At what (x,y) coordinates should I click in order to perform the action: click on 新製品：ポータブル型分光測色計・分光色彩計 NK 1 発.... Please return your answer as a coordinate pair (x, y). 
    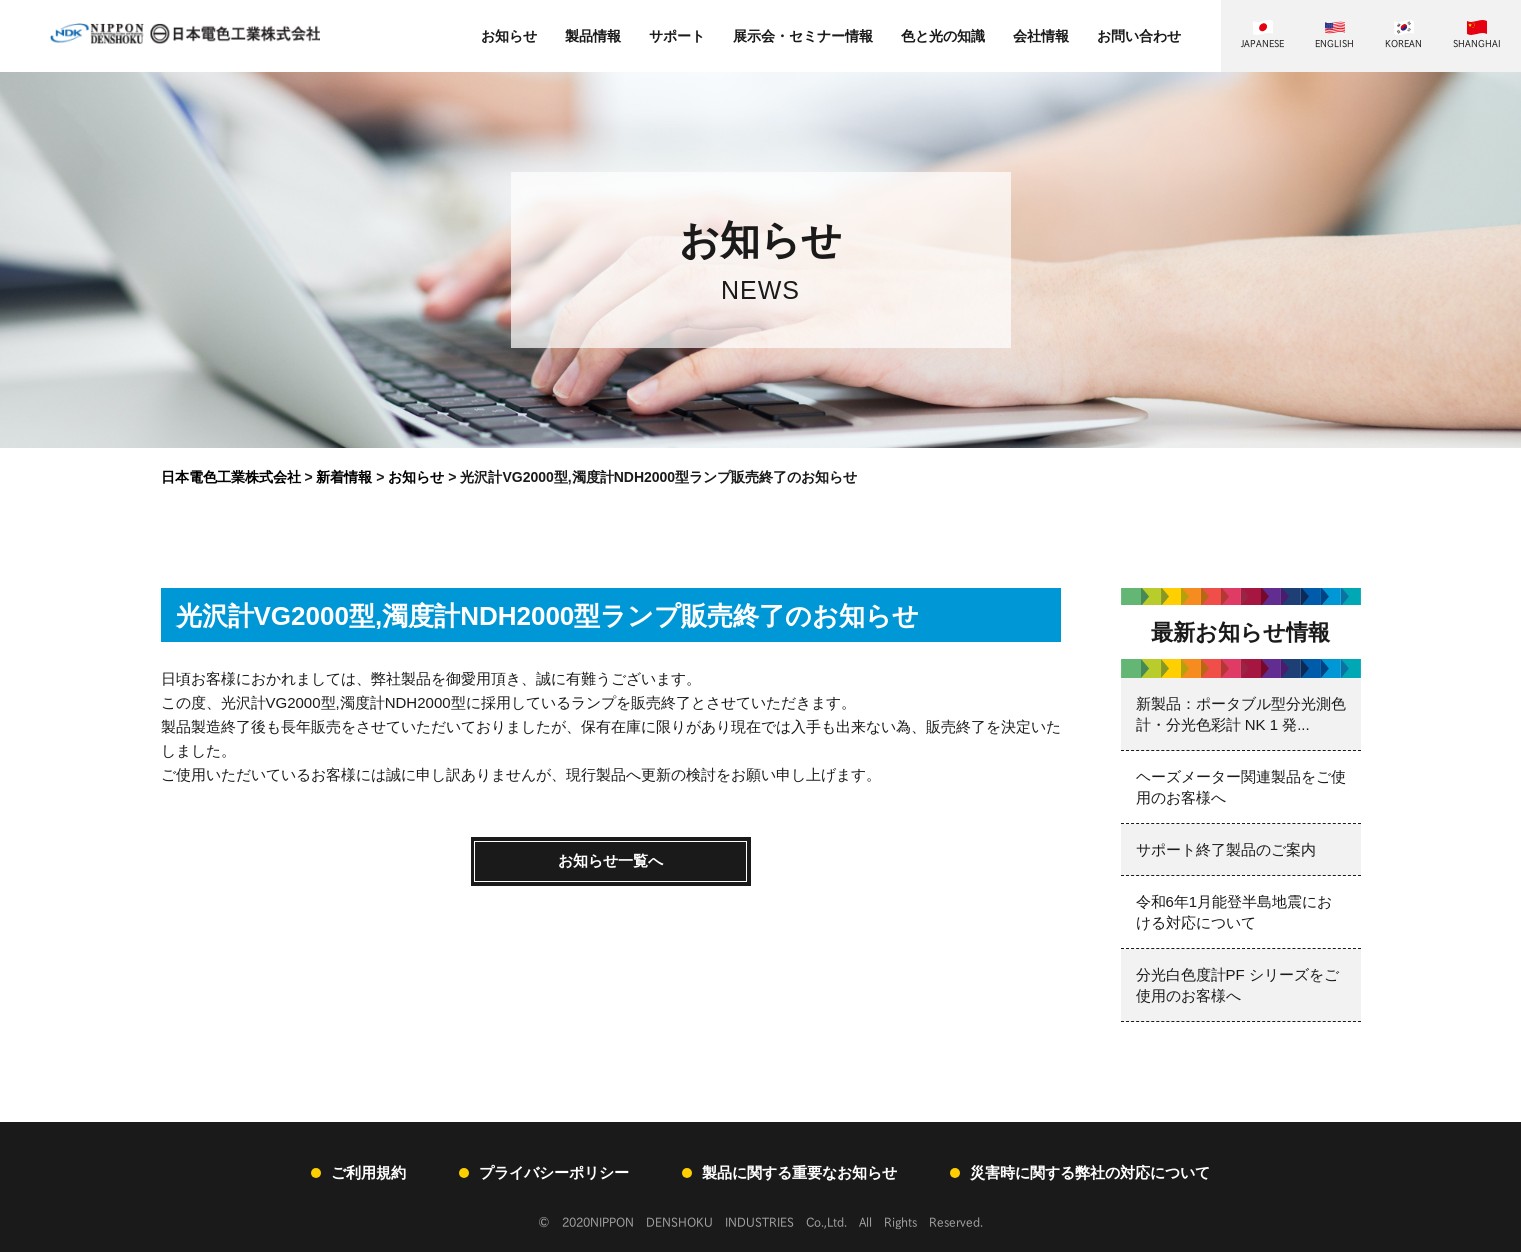
    Looking at the image, I should click on (1241, 714).